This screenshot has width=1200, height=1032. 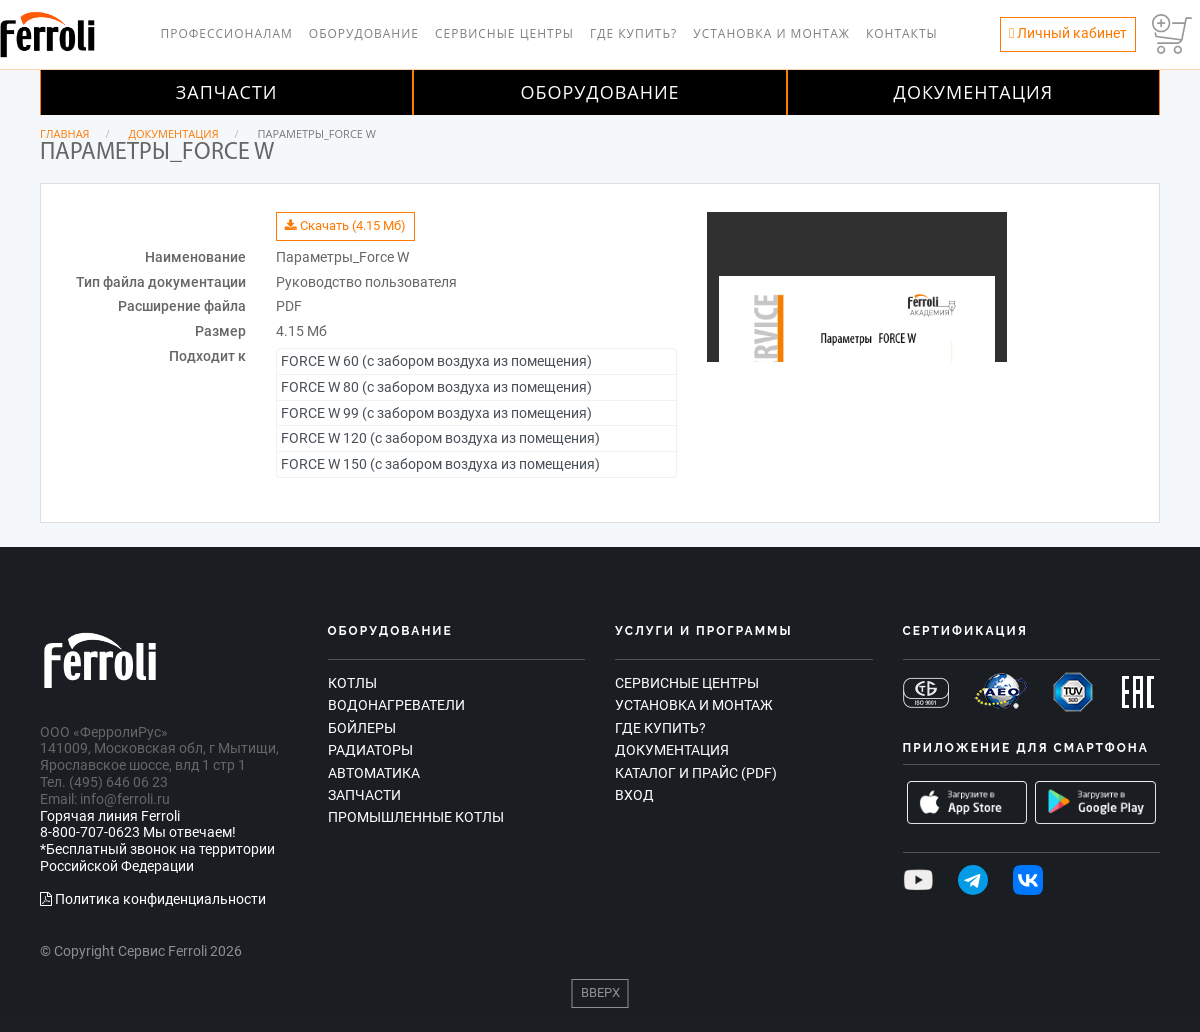 I want to click on Документация, so click(x=974, y=92).